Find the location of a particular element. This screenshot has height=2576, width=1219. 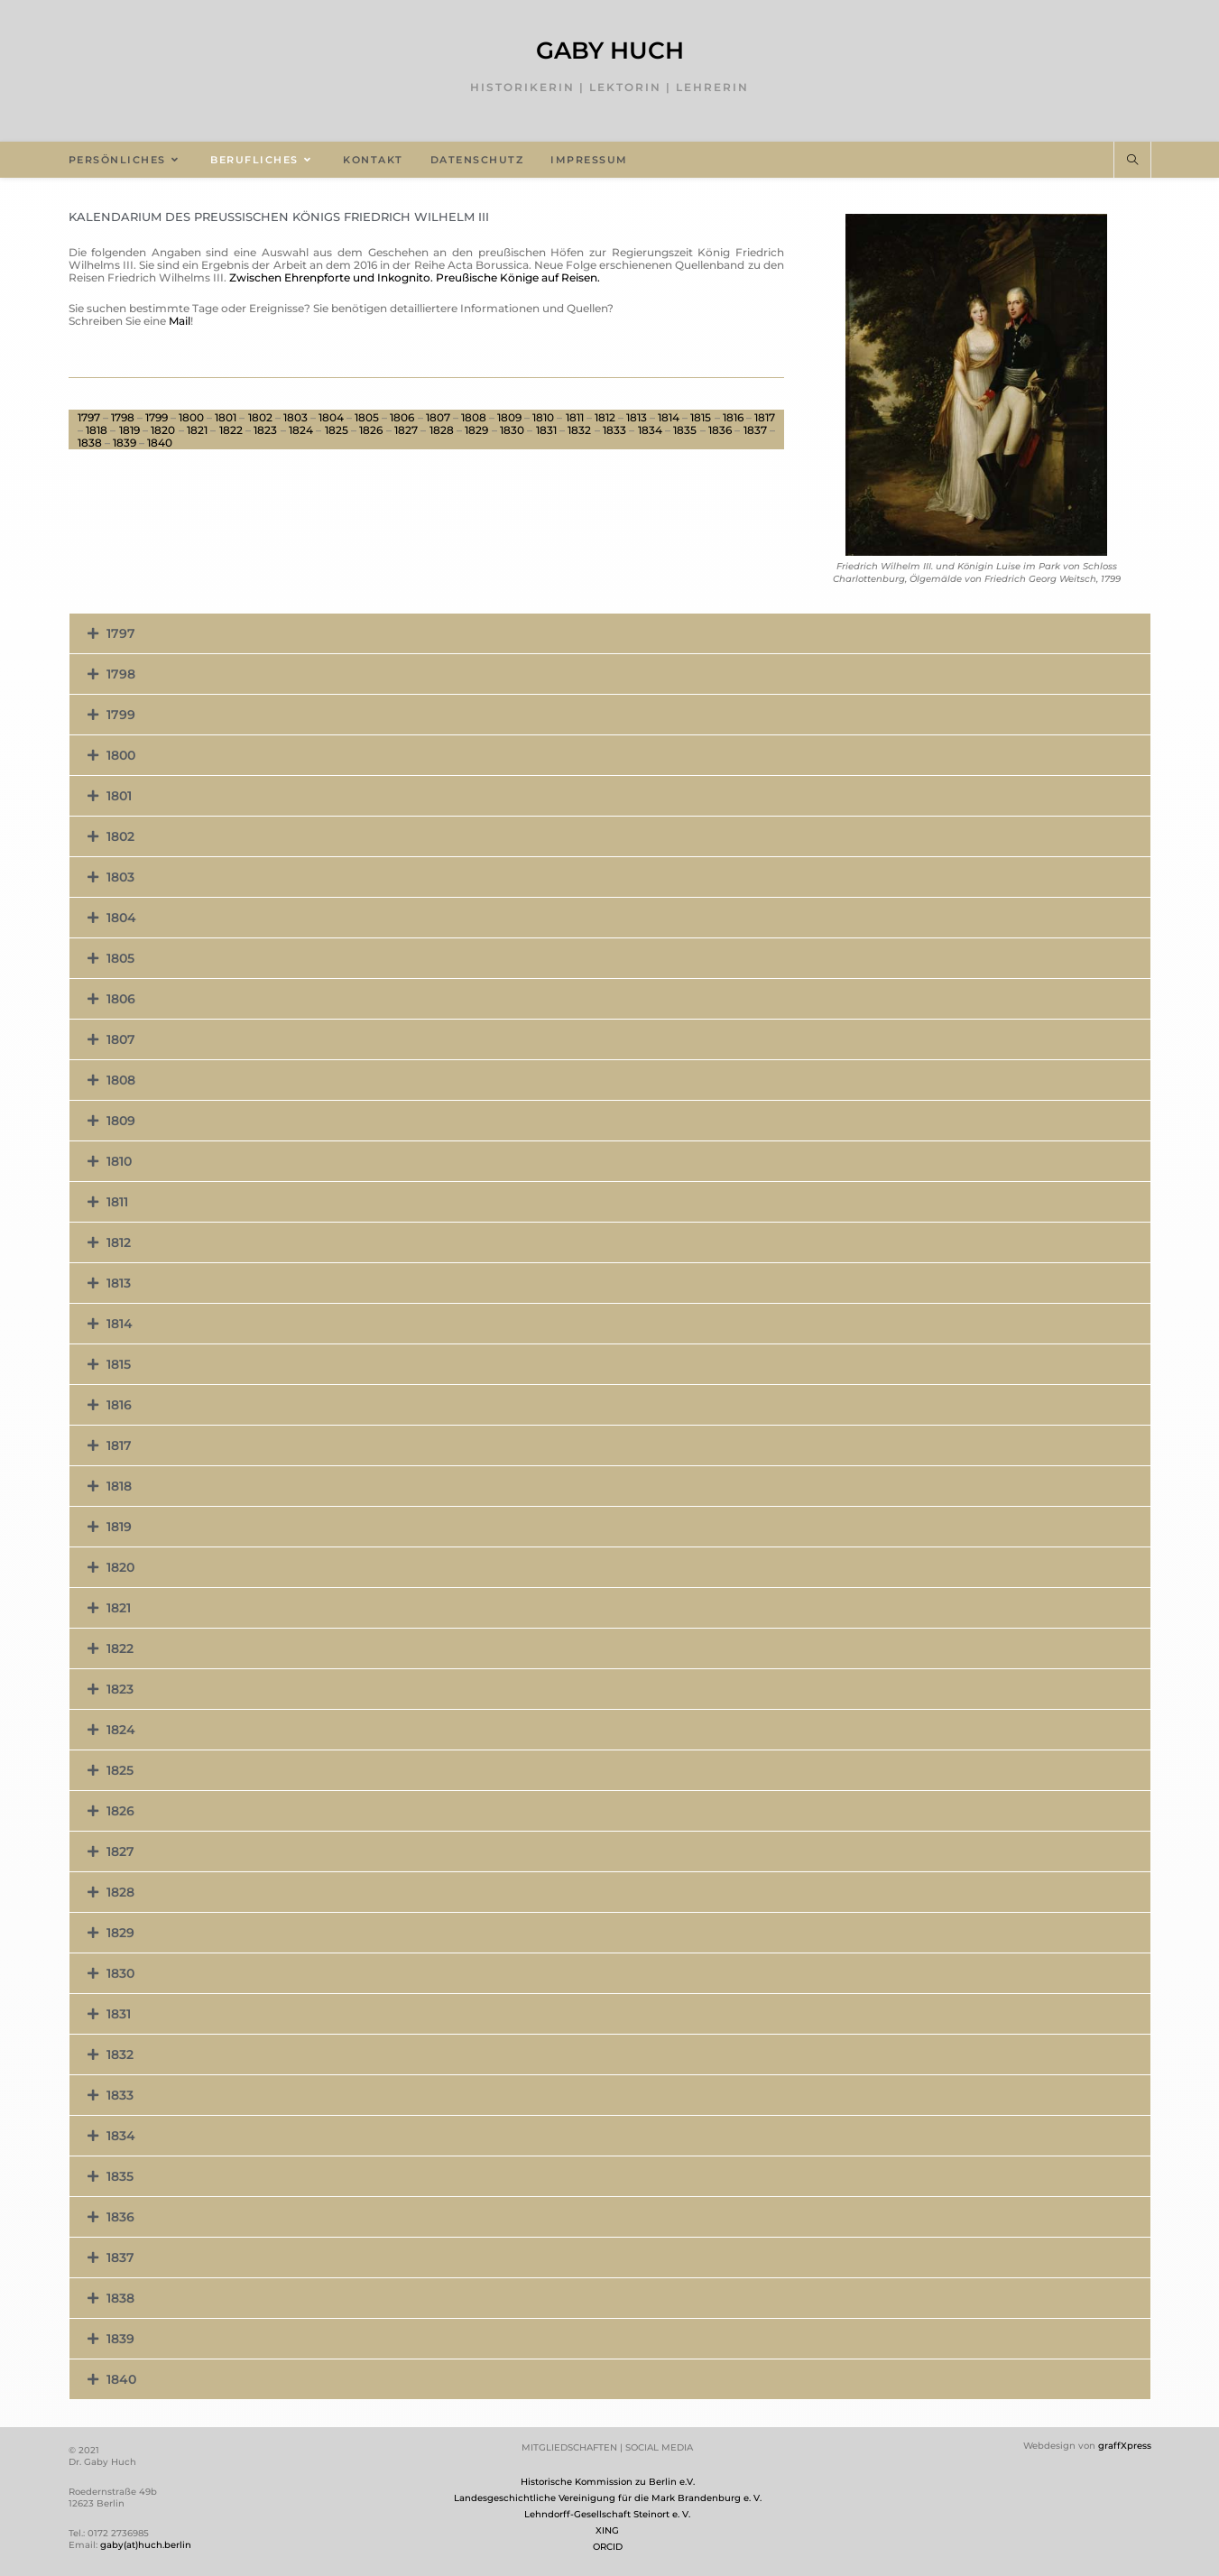

1837 is located at coordinates (755, 430).